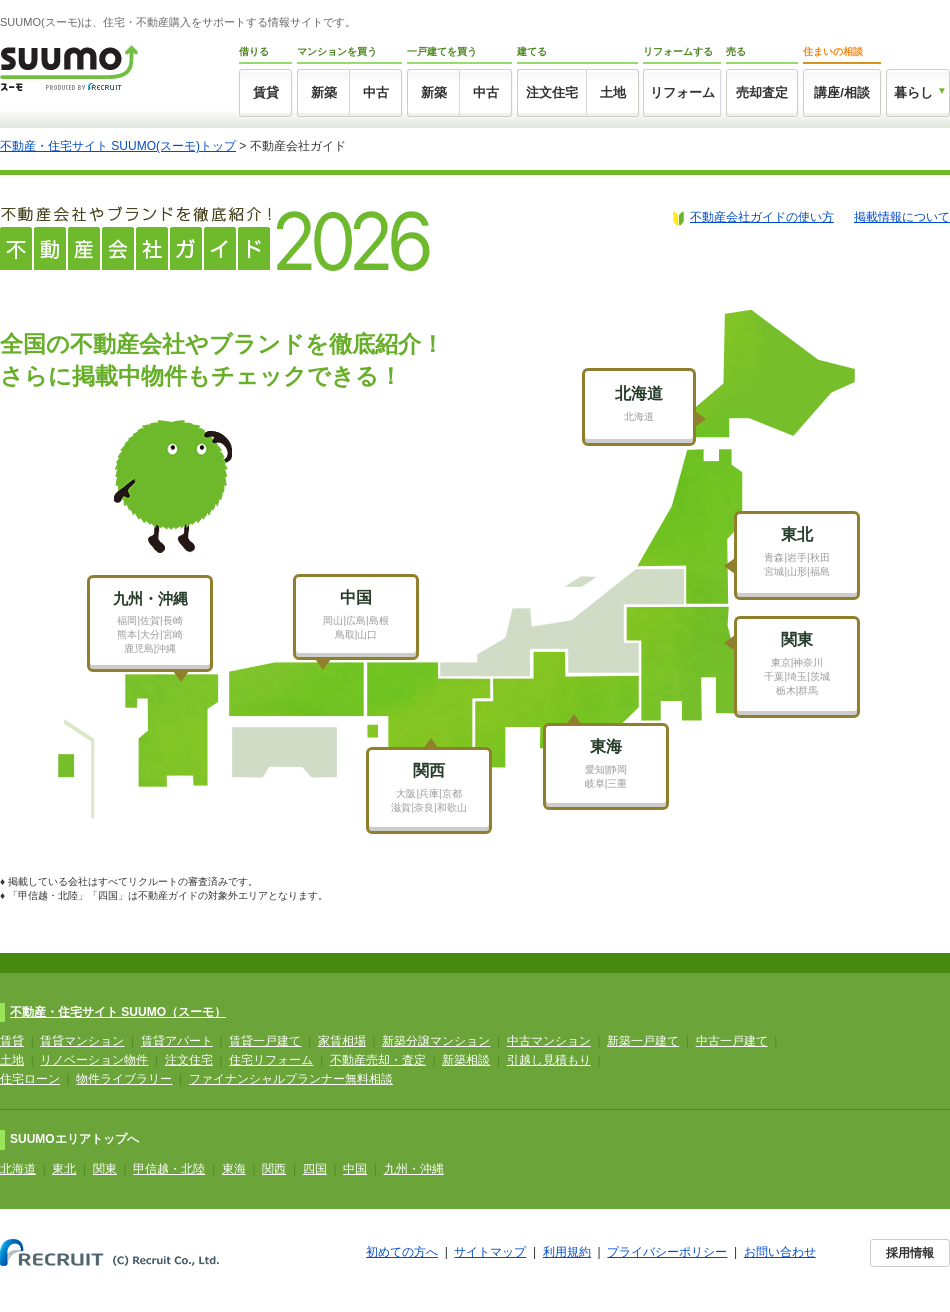 Image resolution: width=950 pixels, height=1312 pixels. I want to click on 中古一戸建て, so click(732, 1041).